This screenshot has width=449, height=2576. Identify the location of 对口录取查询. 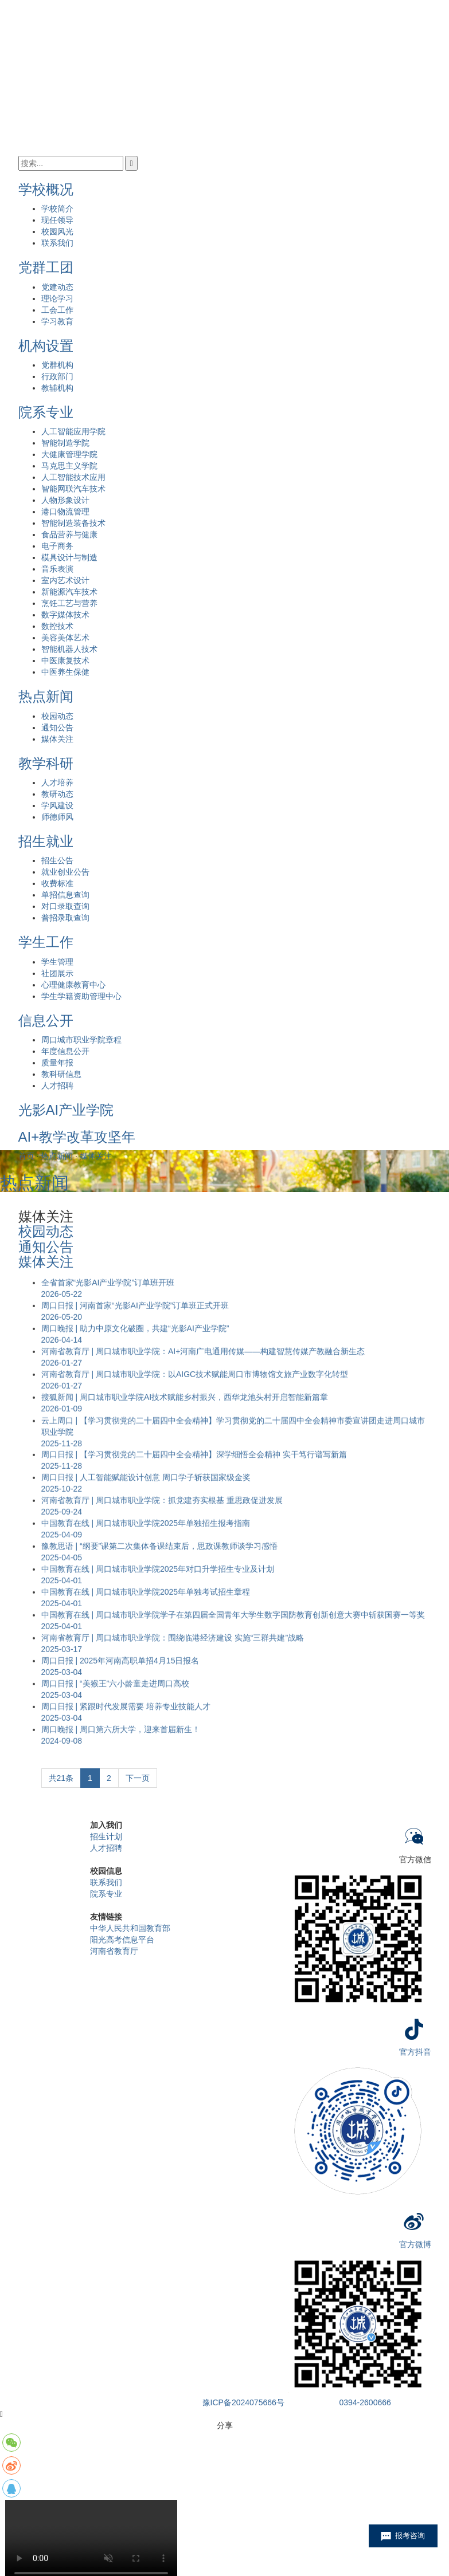
(65, 906).